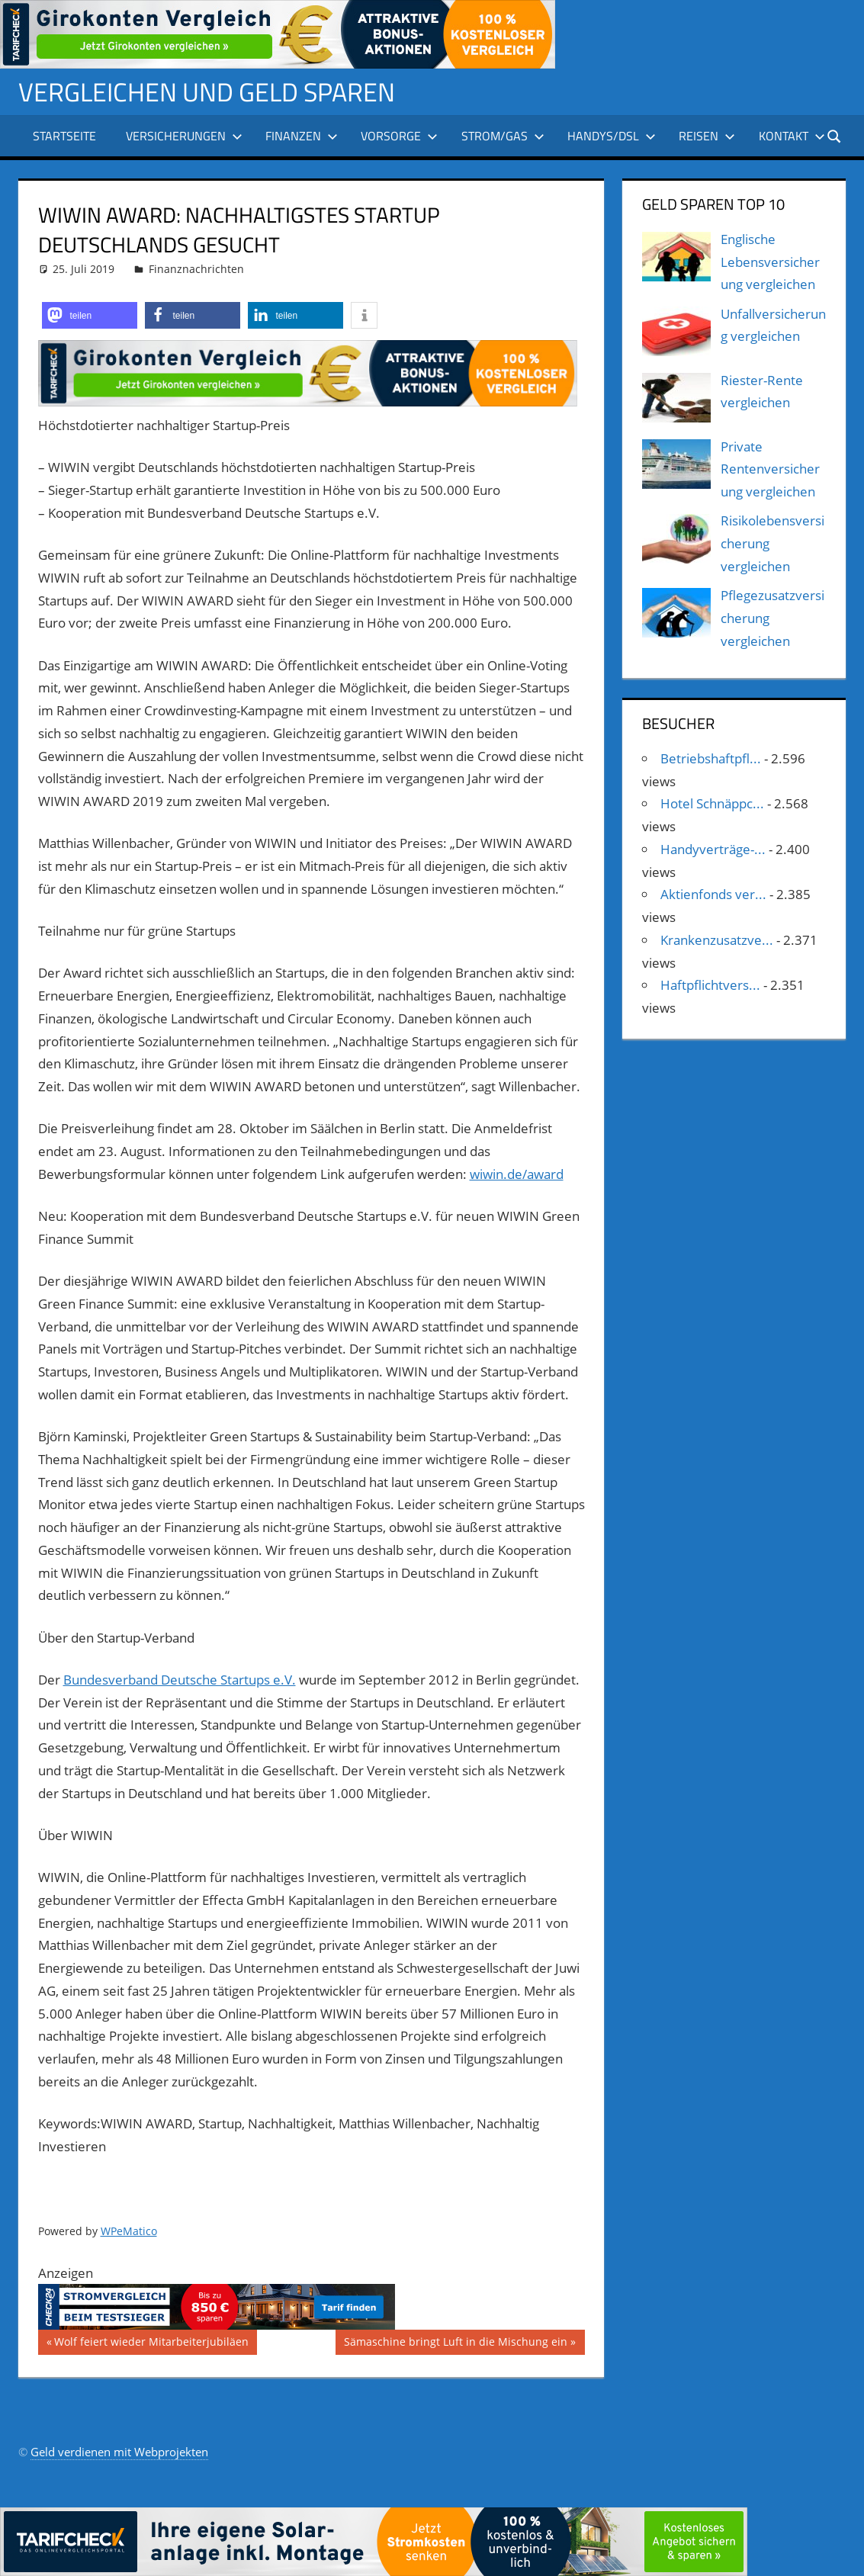  What do you see at coordinates (301, 136) in the screenshot?
I see `Finanzen` at bounding box center [301, 136].